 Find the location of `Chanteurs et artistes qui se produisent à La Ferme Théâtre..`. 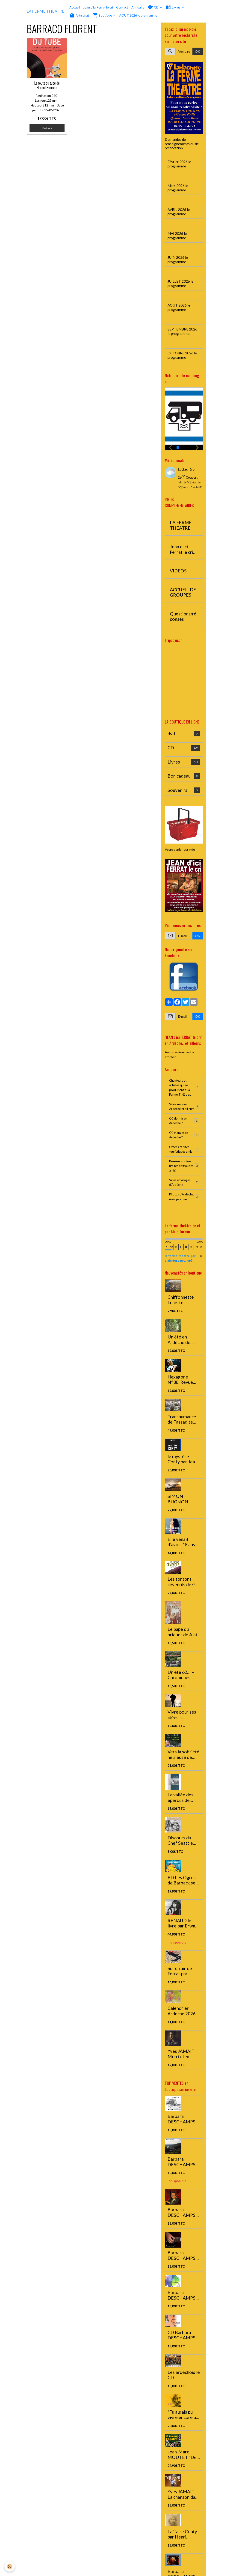

Chanteurs et artistes qui se produisent à La Ferme Théâtre.. is located at coordinates (184, 1089).